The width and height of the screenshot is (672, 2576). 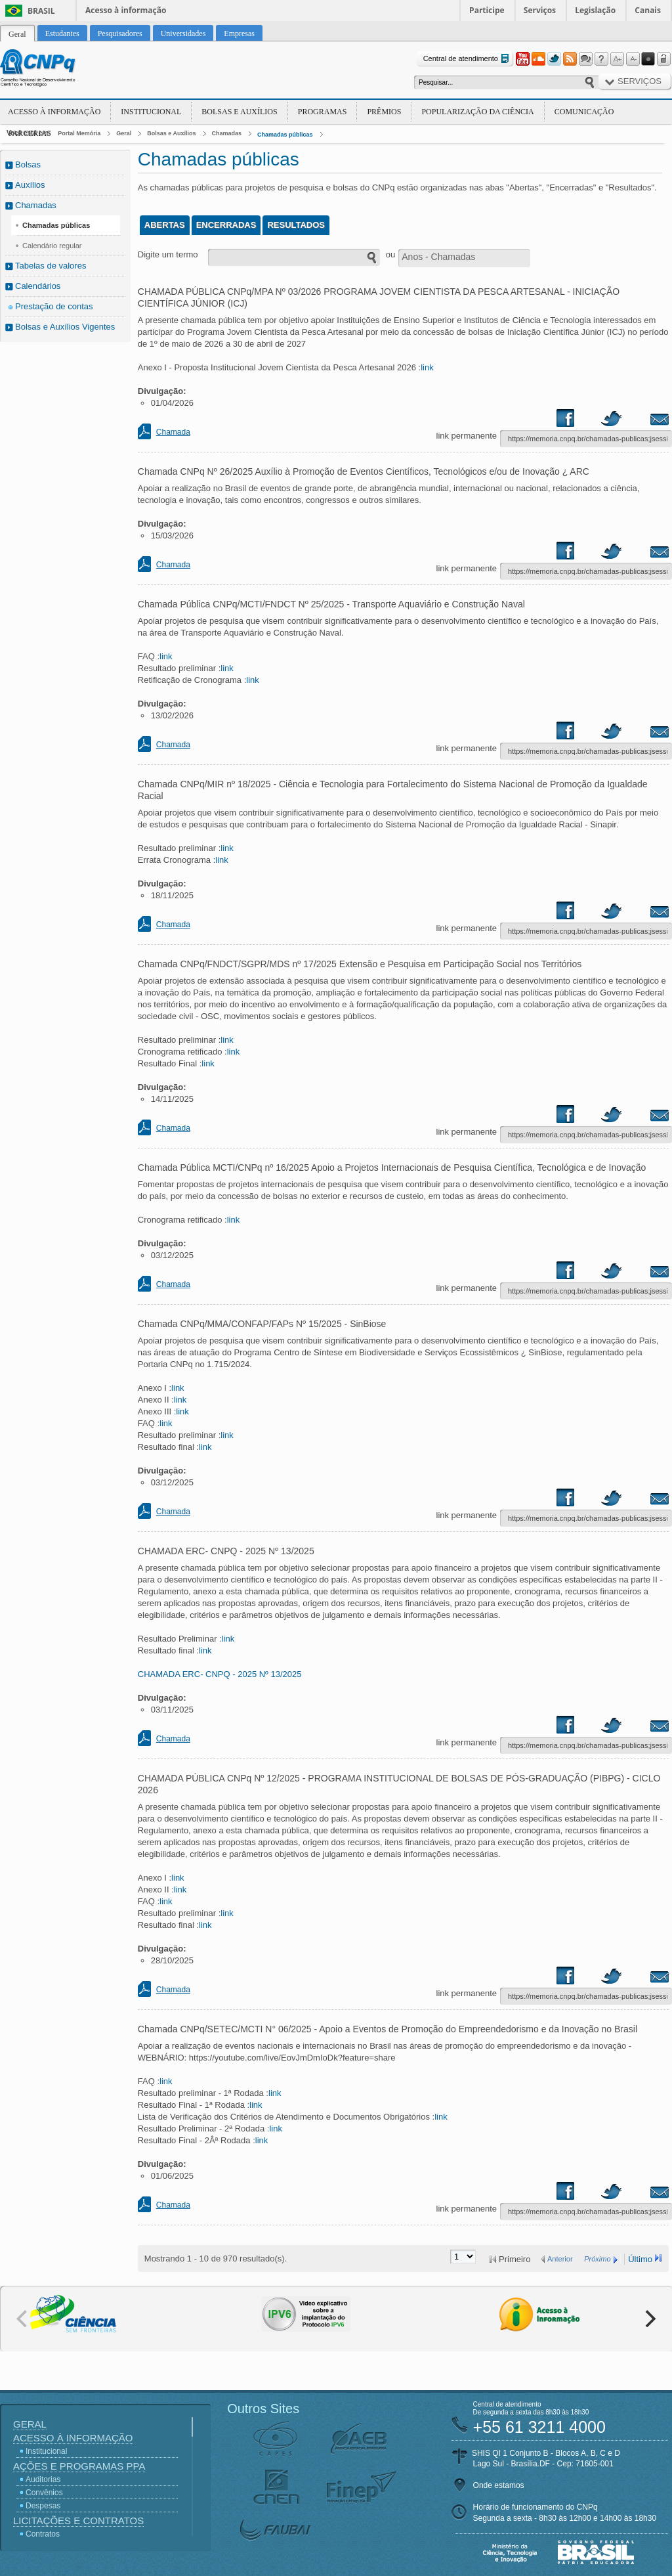 What do you see at coordinates (54, 306) in the screenshot?
I see `Prestação de contas` at bounding box center [54, 306].